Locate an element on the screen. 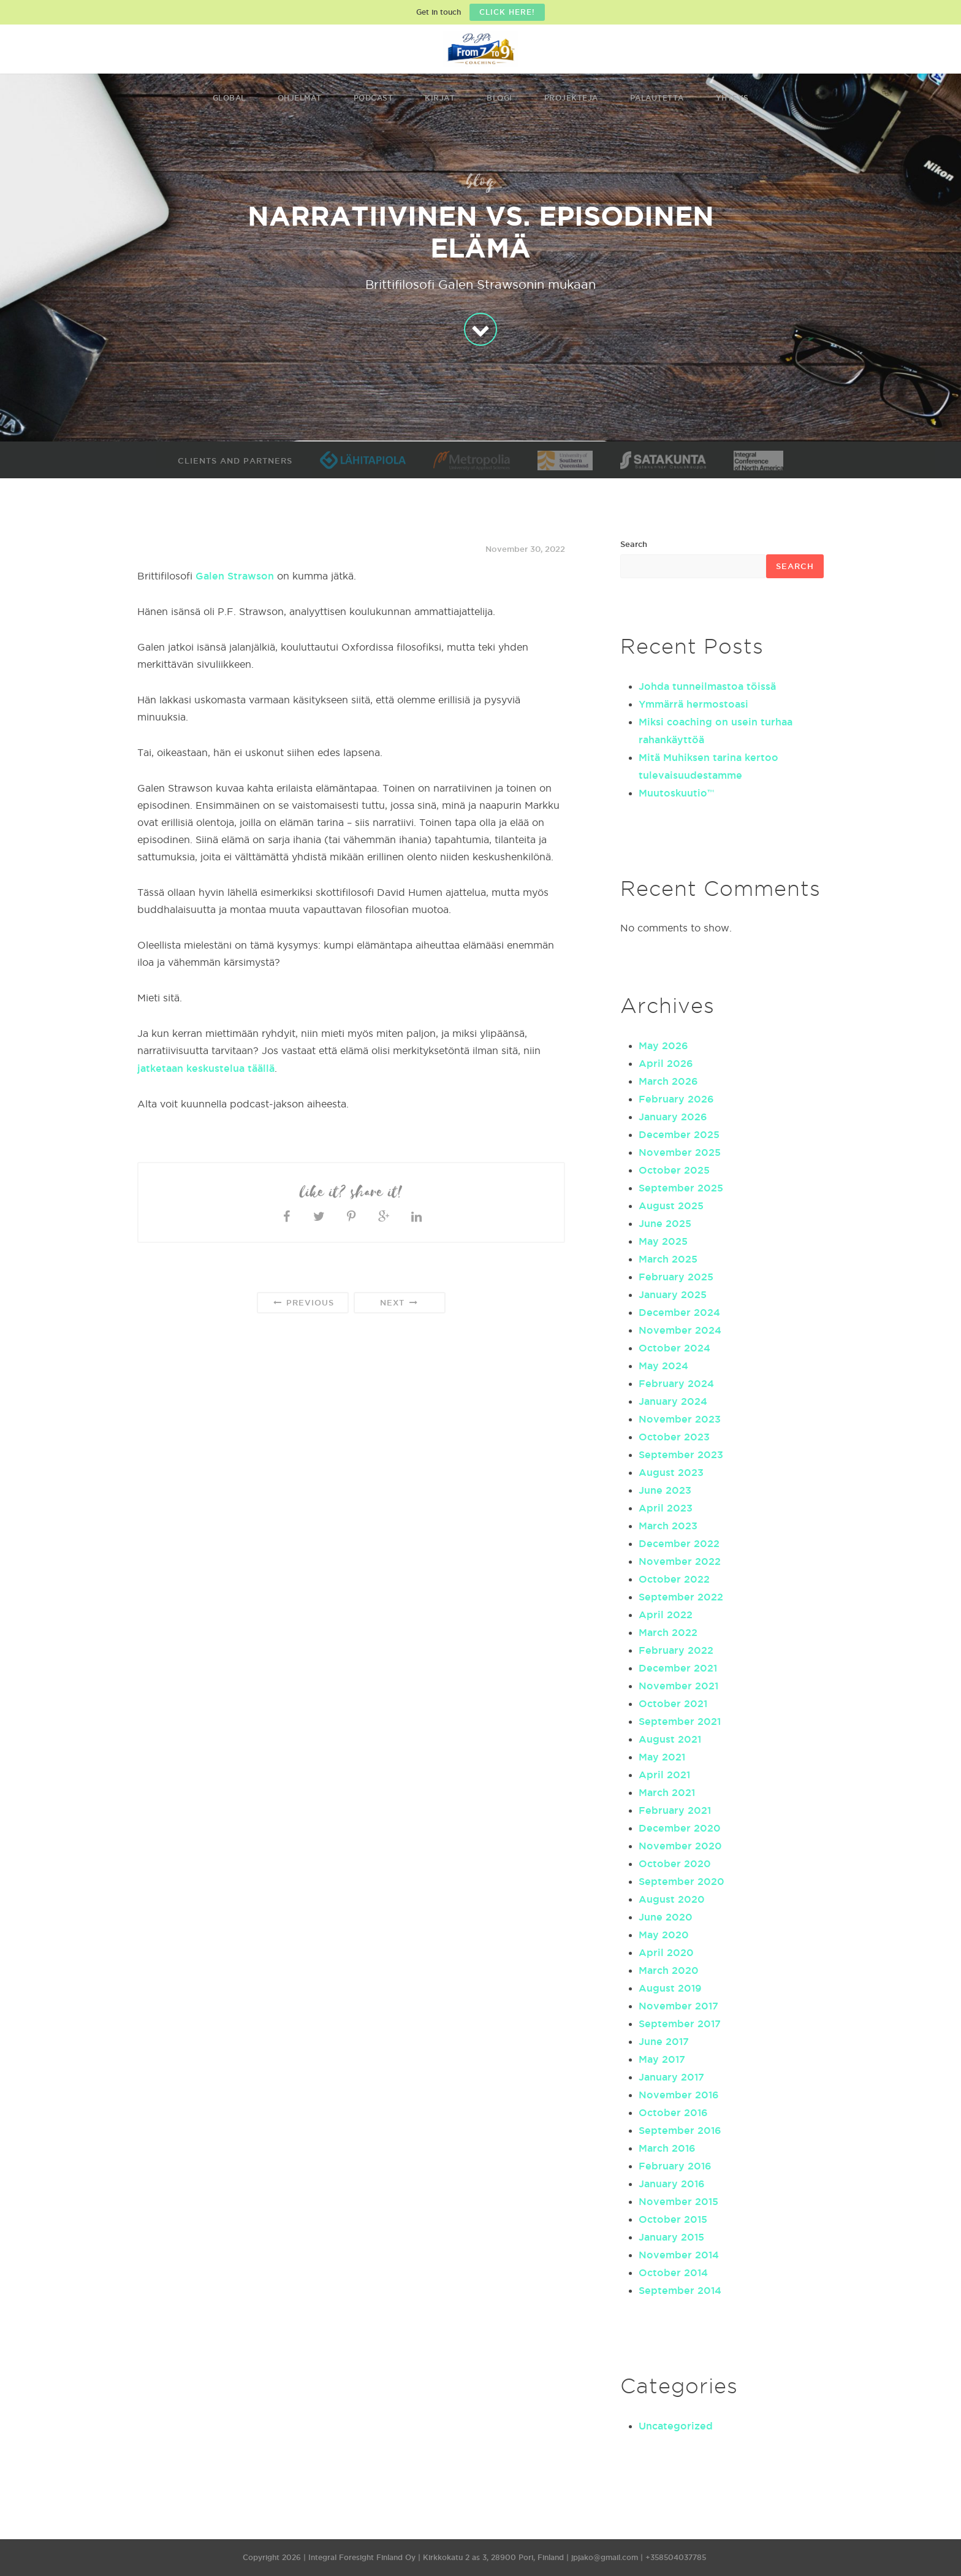  Palautetta is located at coordinates (657, 98).